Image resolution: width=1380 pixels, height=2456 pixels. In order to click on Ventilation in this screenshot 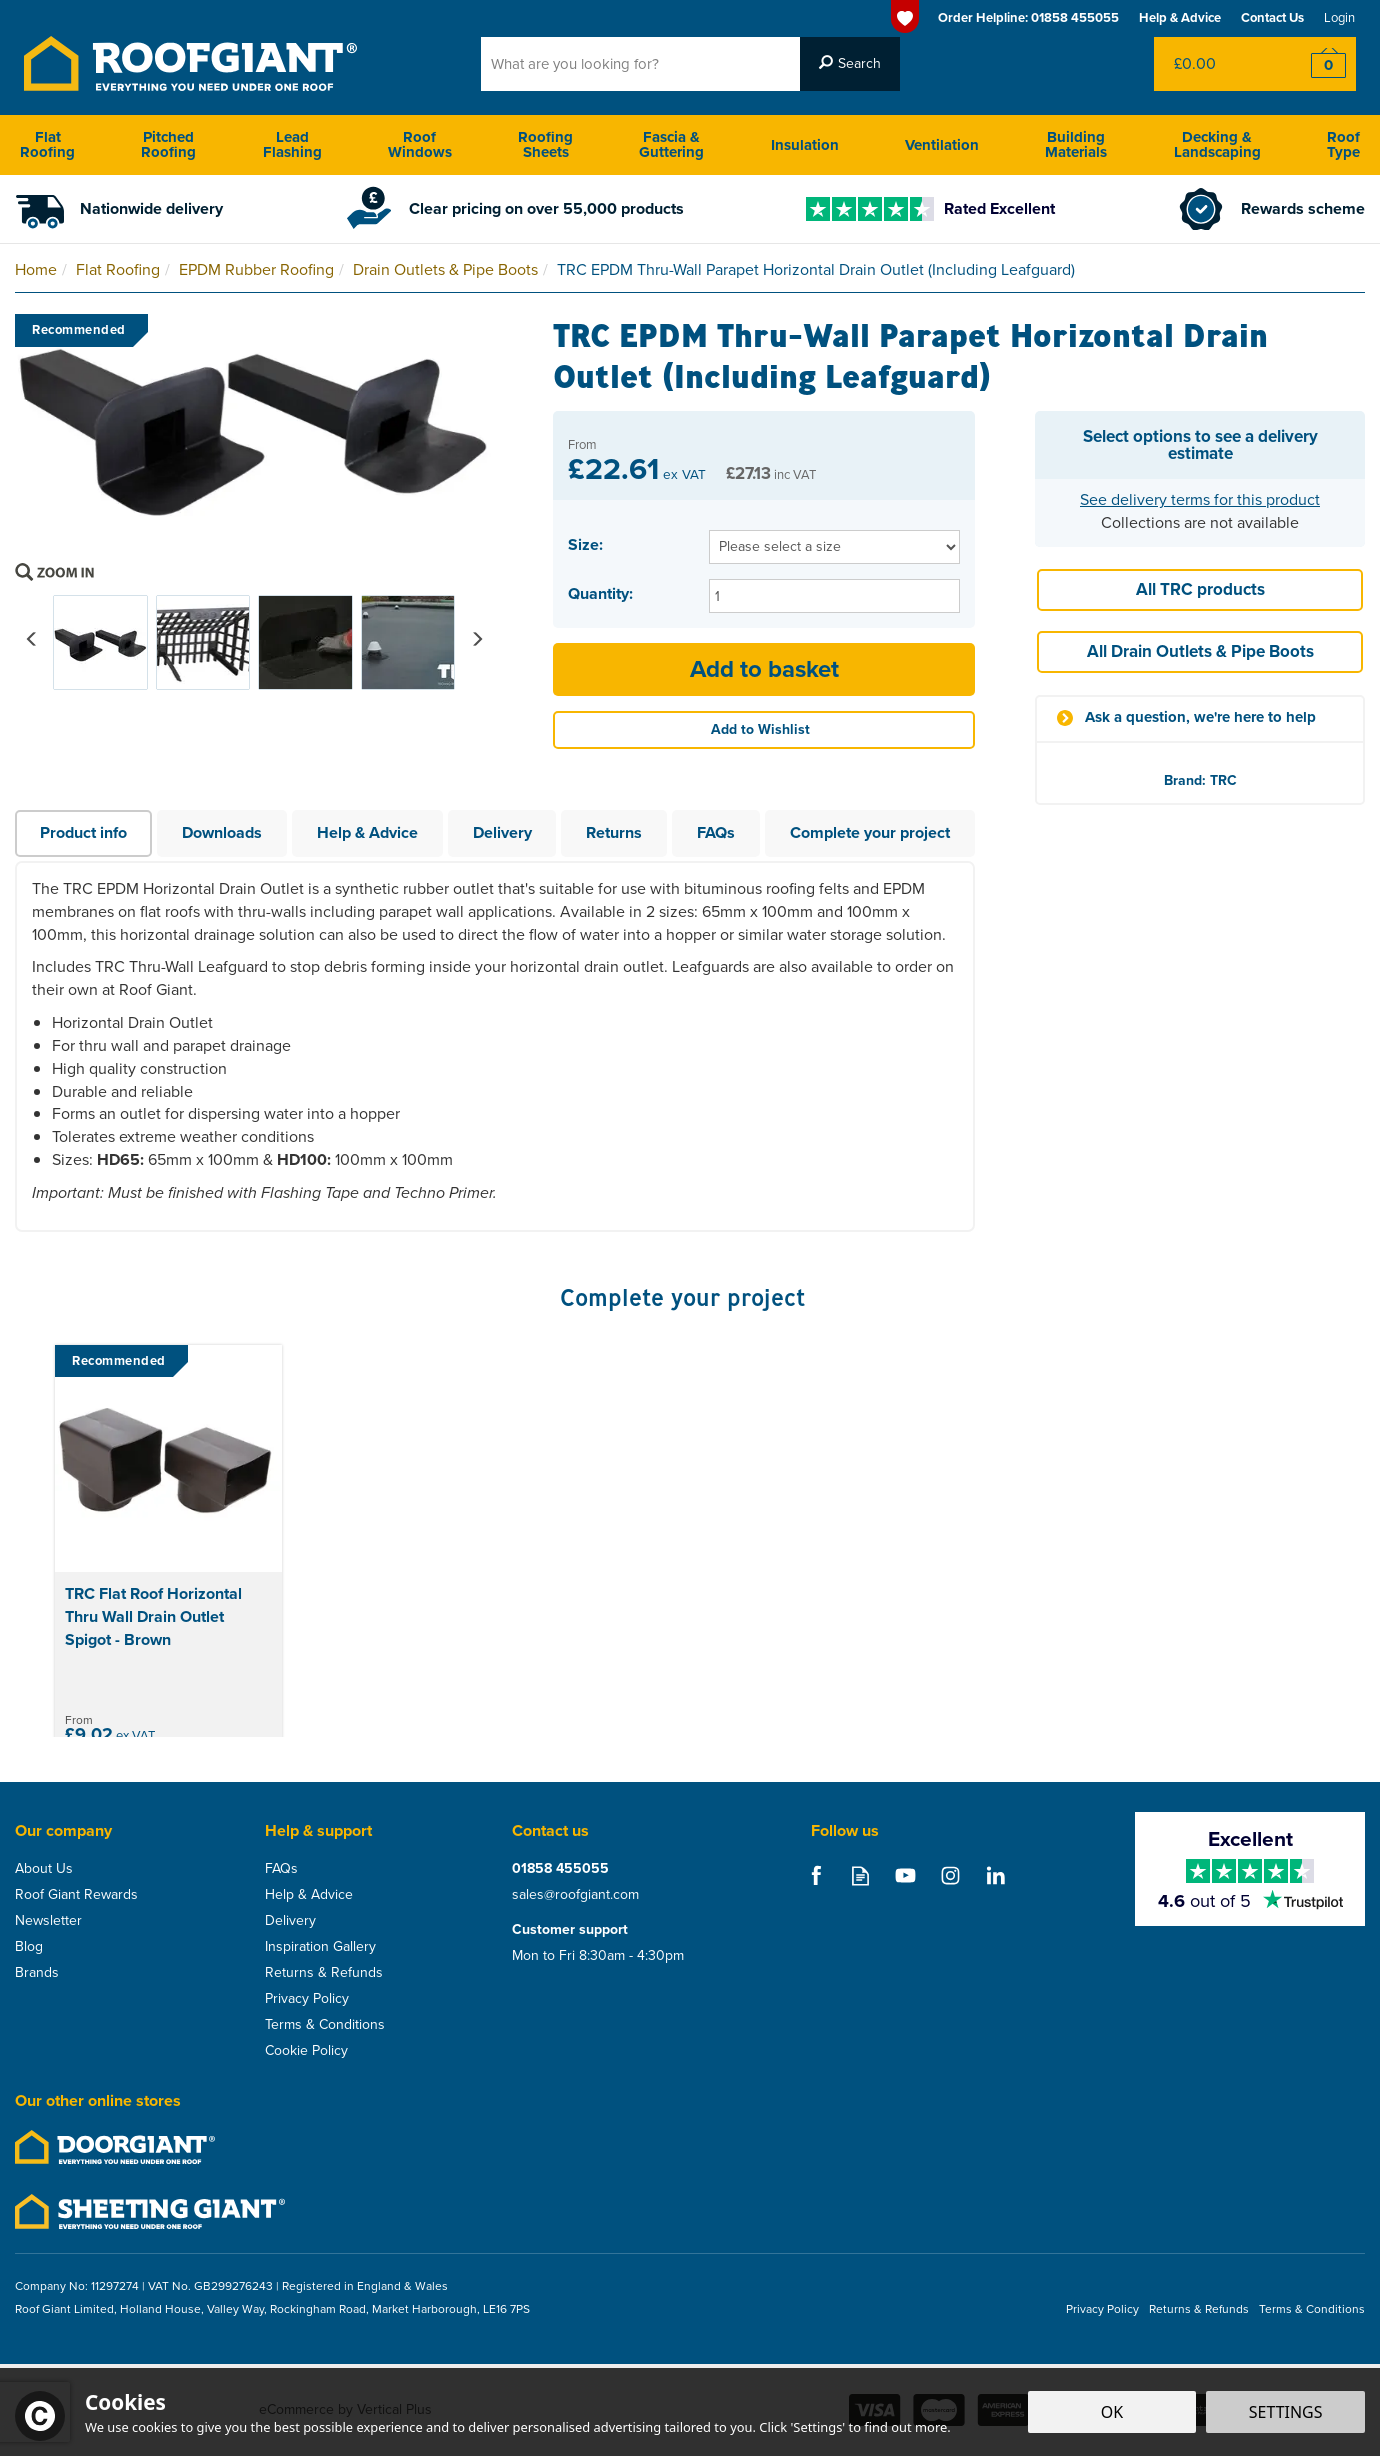, I will do `click(942, 145)`.